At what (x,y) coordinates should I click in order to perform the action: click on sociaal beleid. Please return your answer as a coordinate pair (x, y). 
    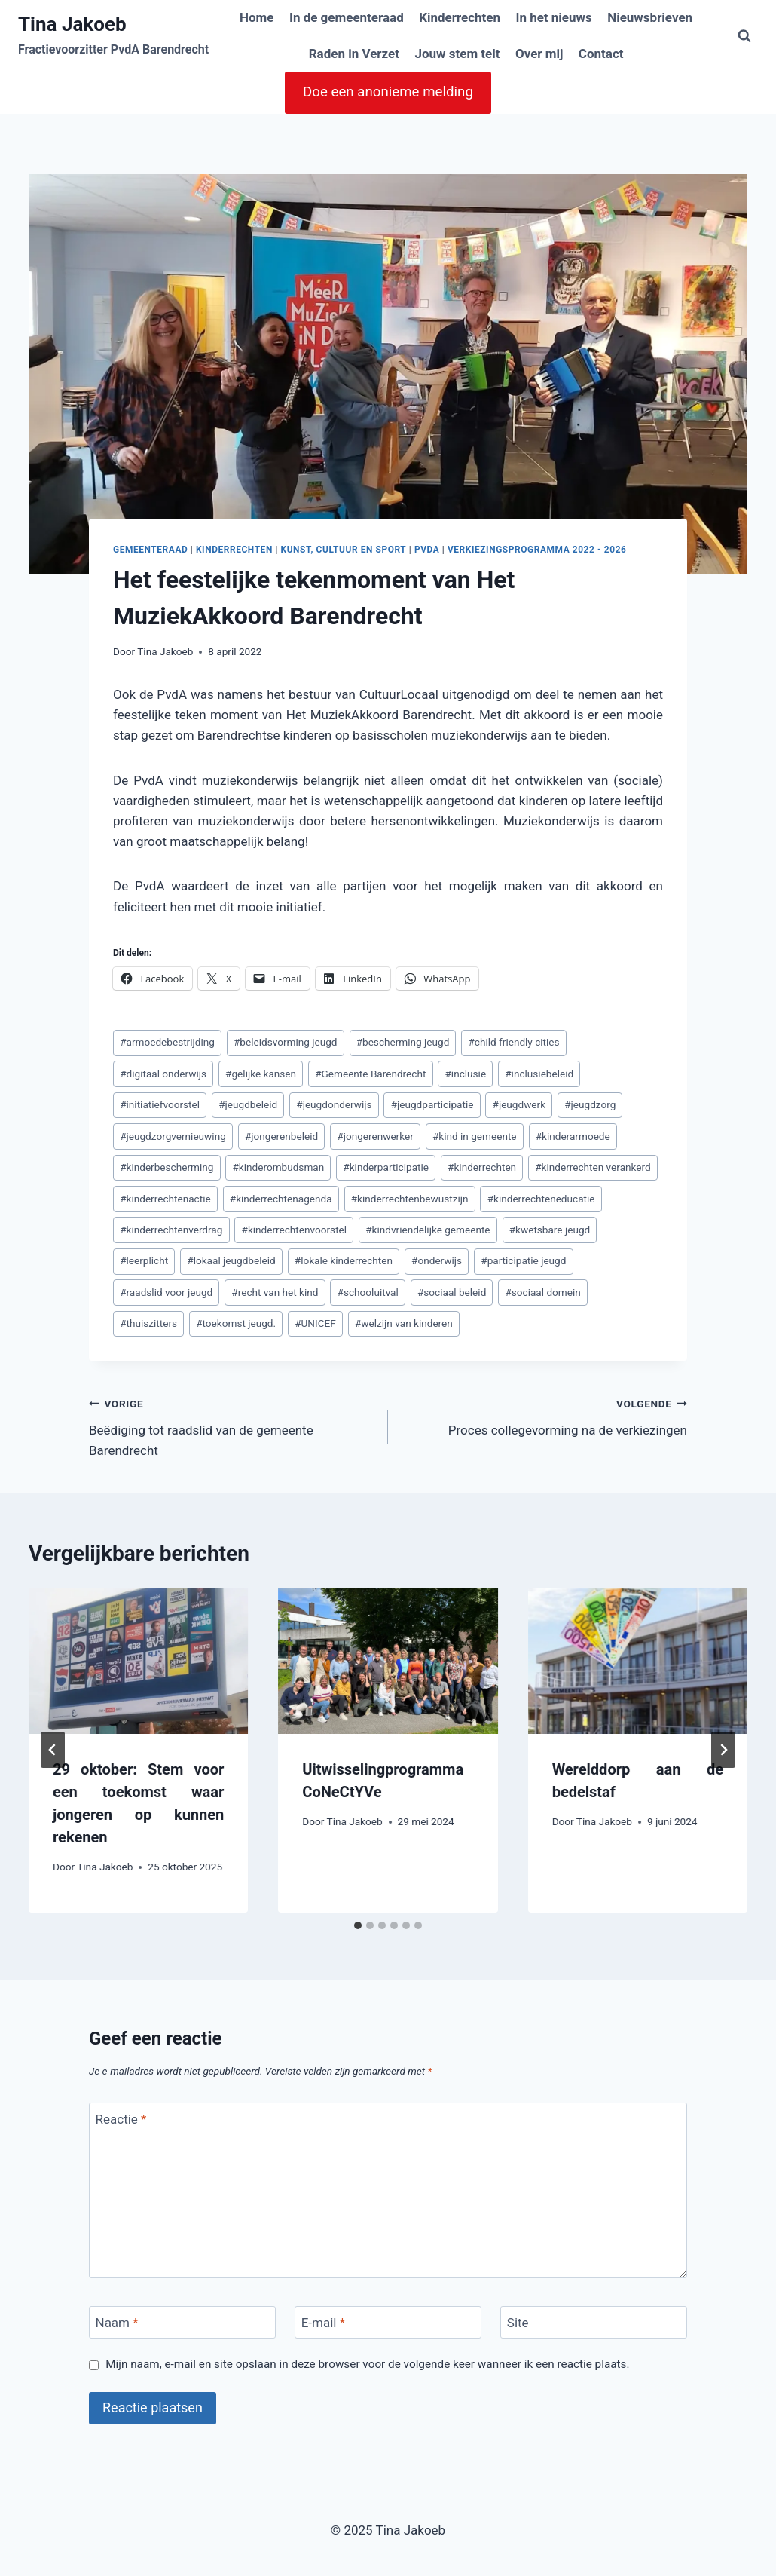
    Looking at the image, I should click on (451, 1292).